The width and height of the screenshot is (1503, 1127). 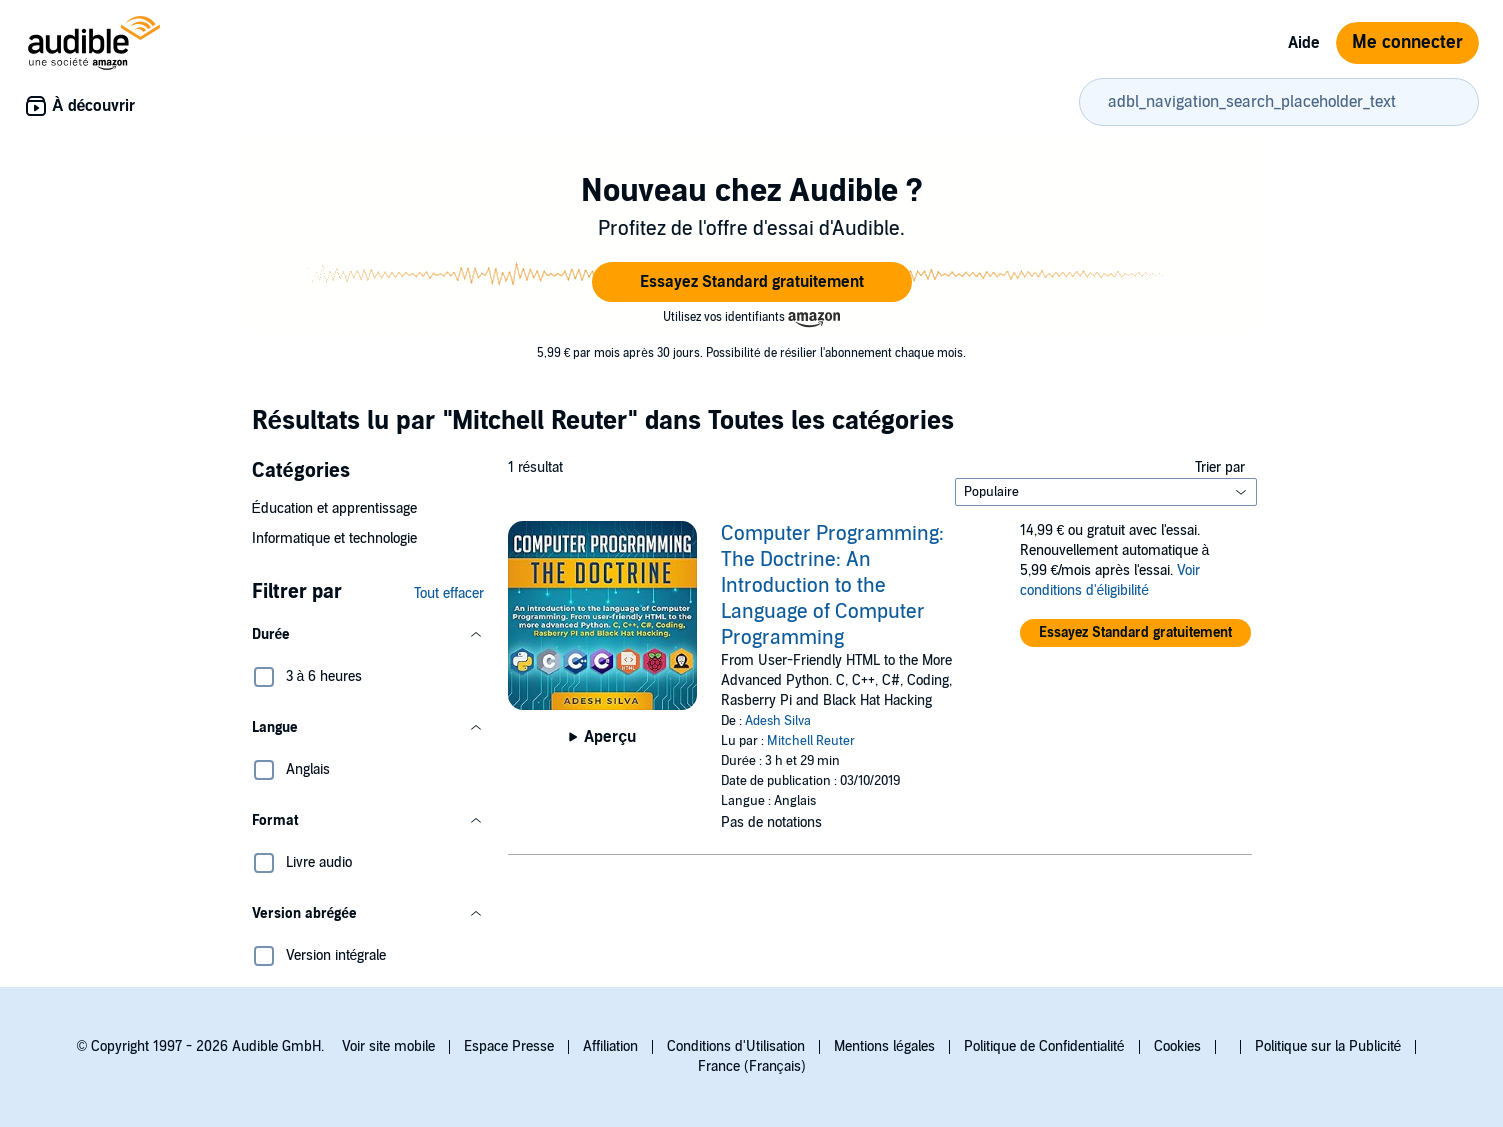 I want to click on Politique sur la Publicité, so click(x=1328, y=1046).